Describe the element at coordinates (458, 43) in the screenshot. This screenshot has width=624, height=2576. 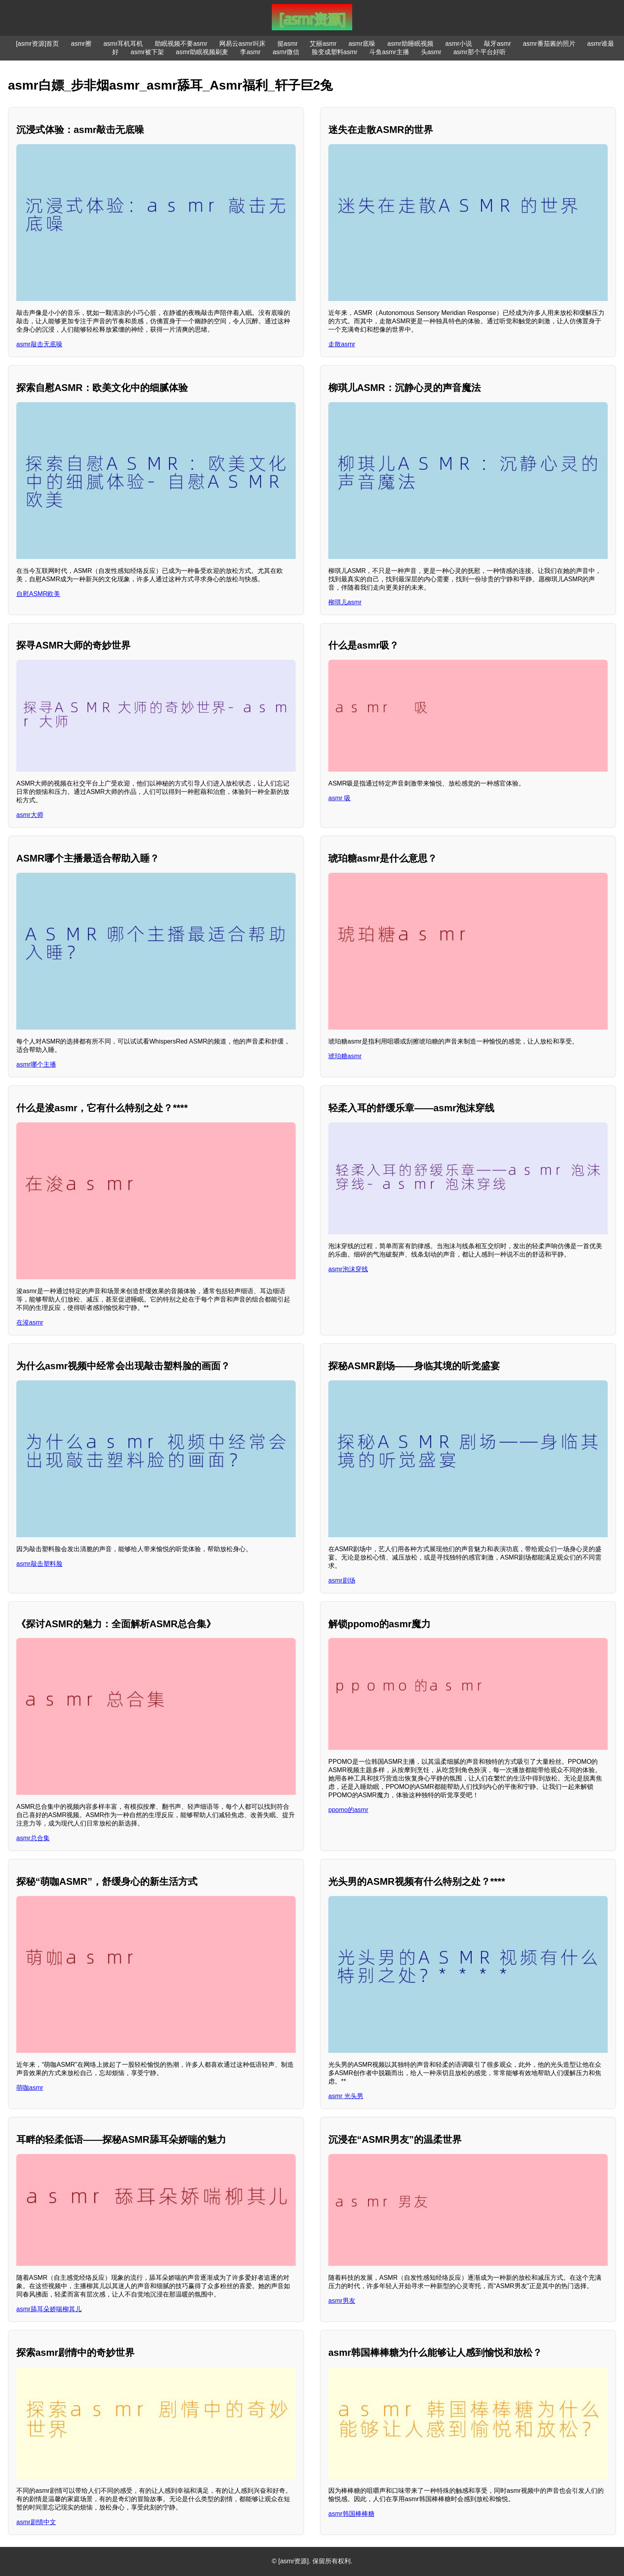
I see `asmr小说` at that location.